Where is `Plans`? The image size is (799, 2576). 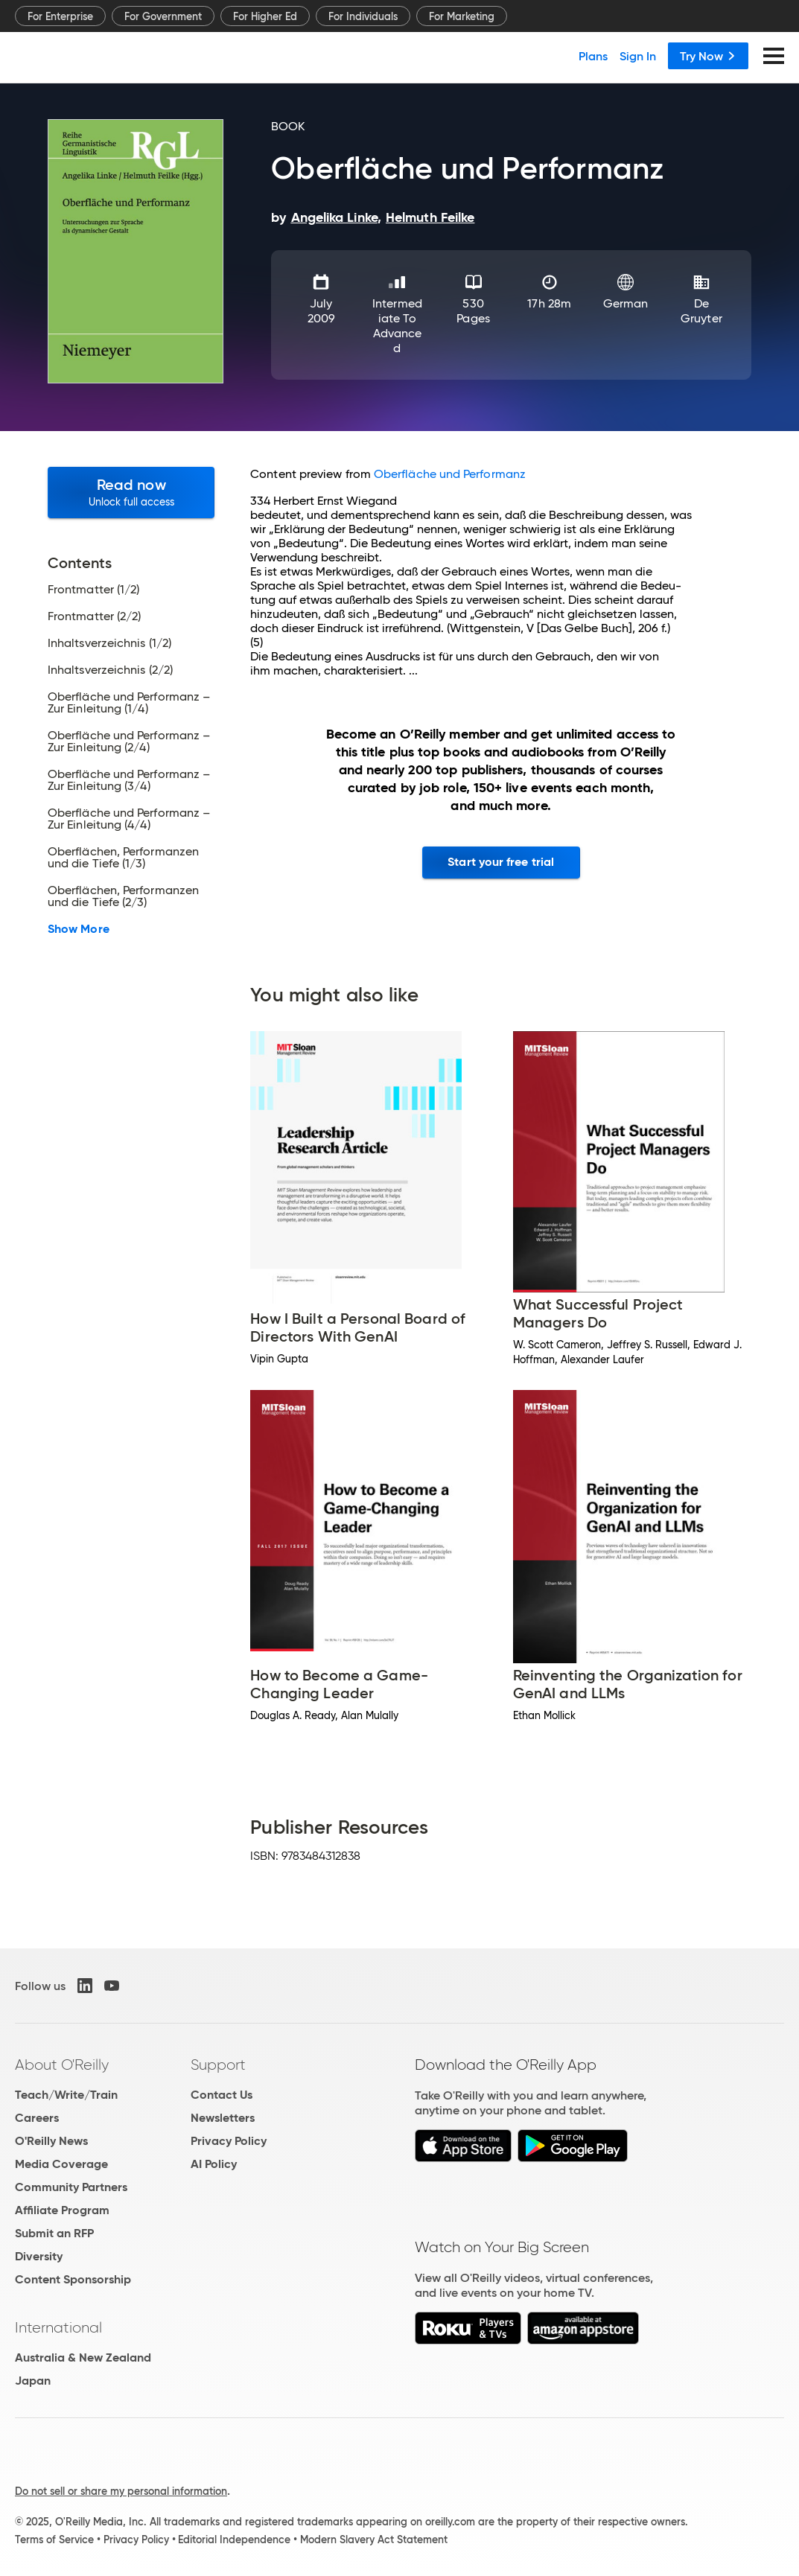
Plans is located at coordinates (593, 56).